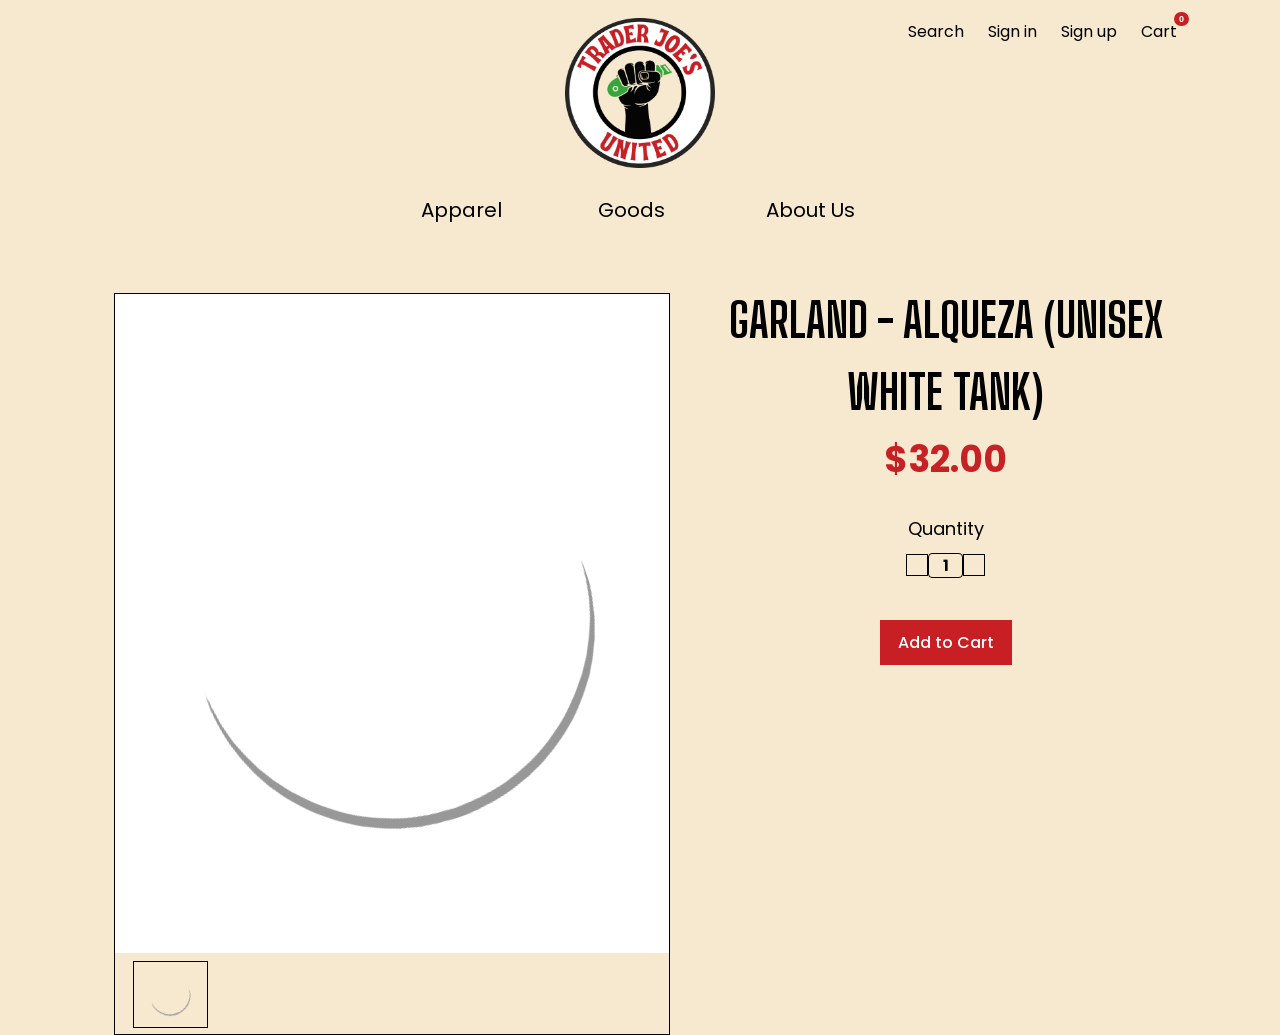 Image resolution: width=1280 pixels, height=1035 pixels. Describe the element at coordinates (640, 210) in the screenshot. I see `Goods` at that location.